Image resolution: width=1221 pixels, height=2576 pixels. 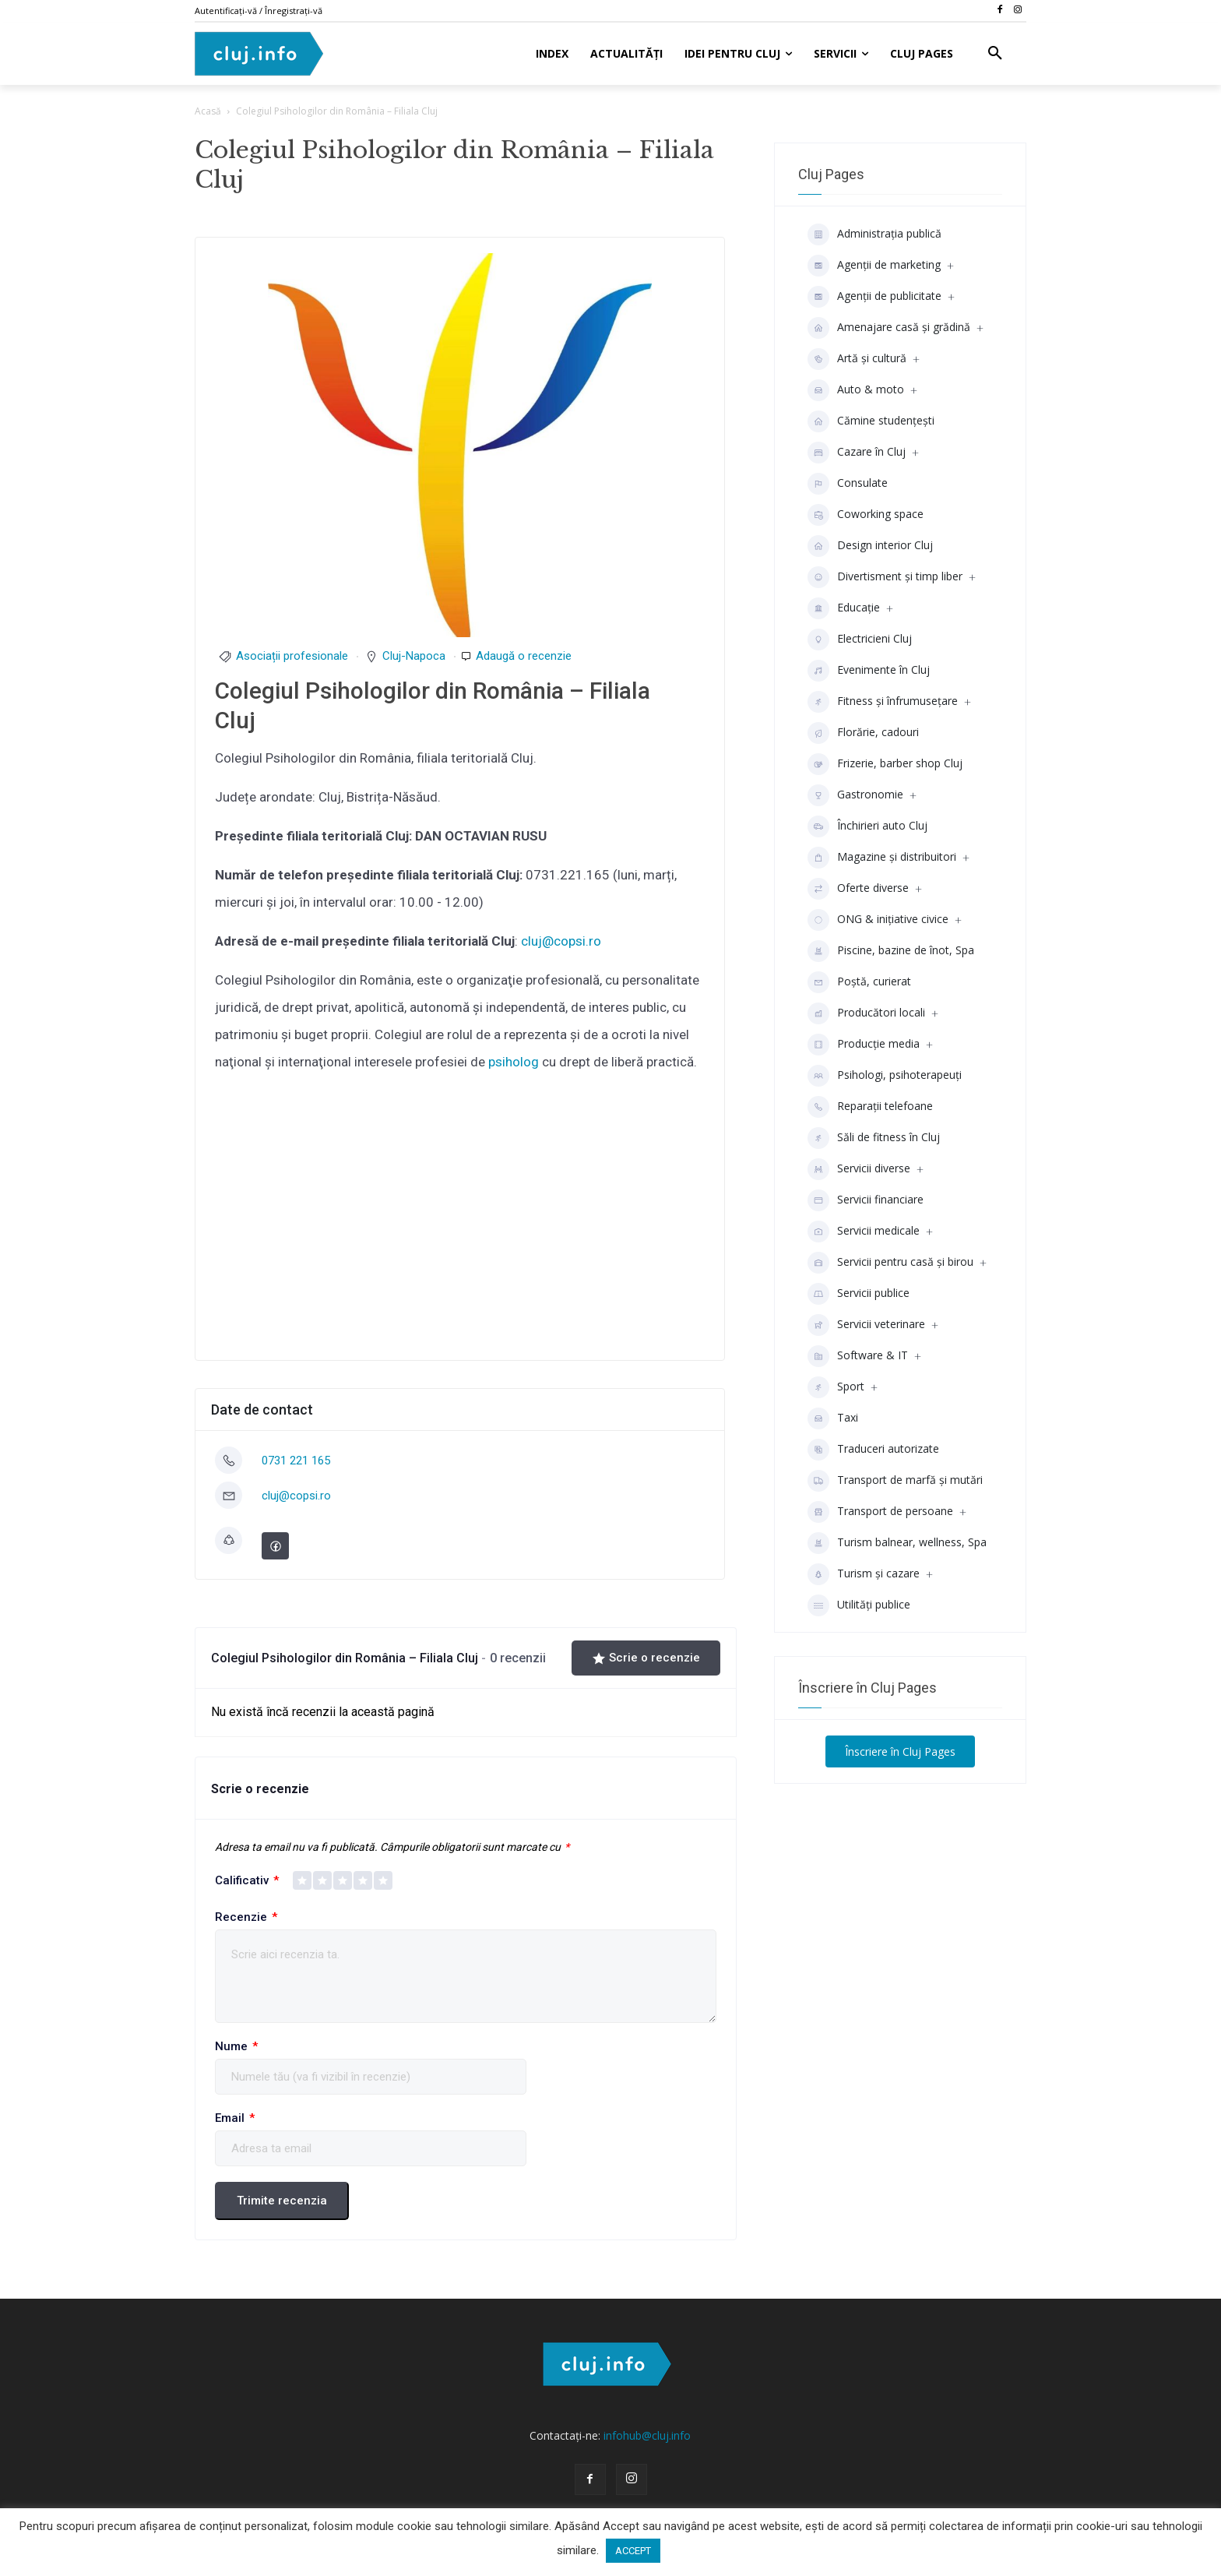 I want to click on ACCEPT [button], so click(x=633, y=2551).